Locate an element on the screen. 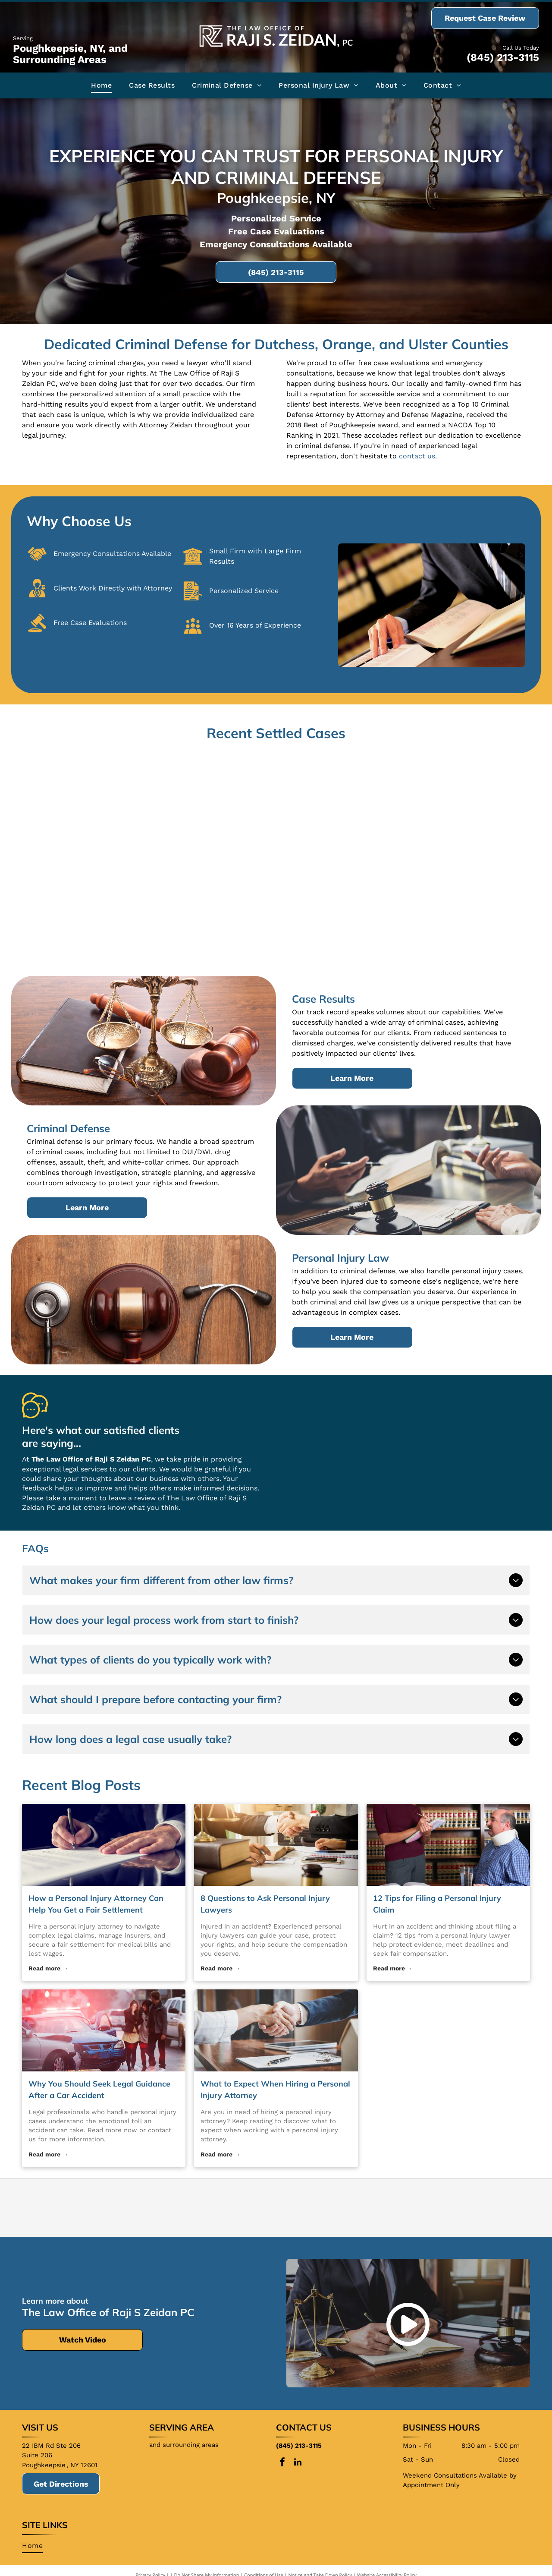  Read more → is located at coordinates (48, 1968).